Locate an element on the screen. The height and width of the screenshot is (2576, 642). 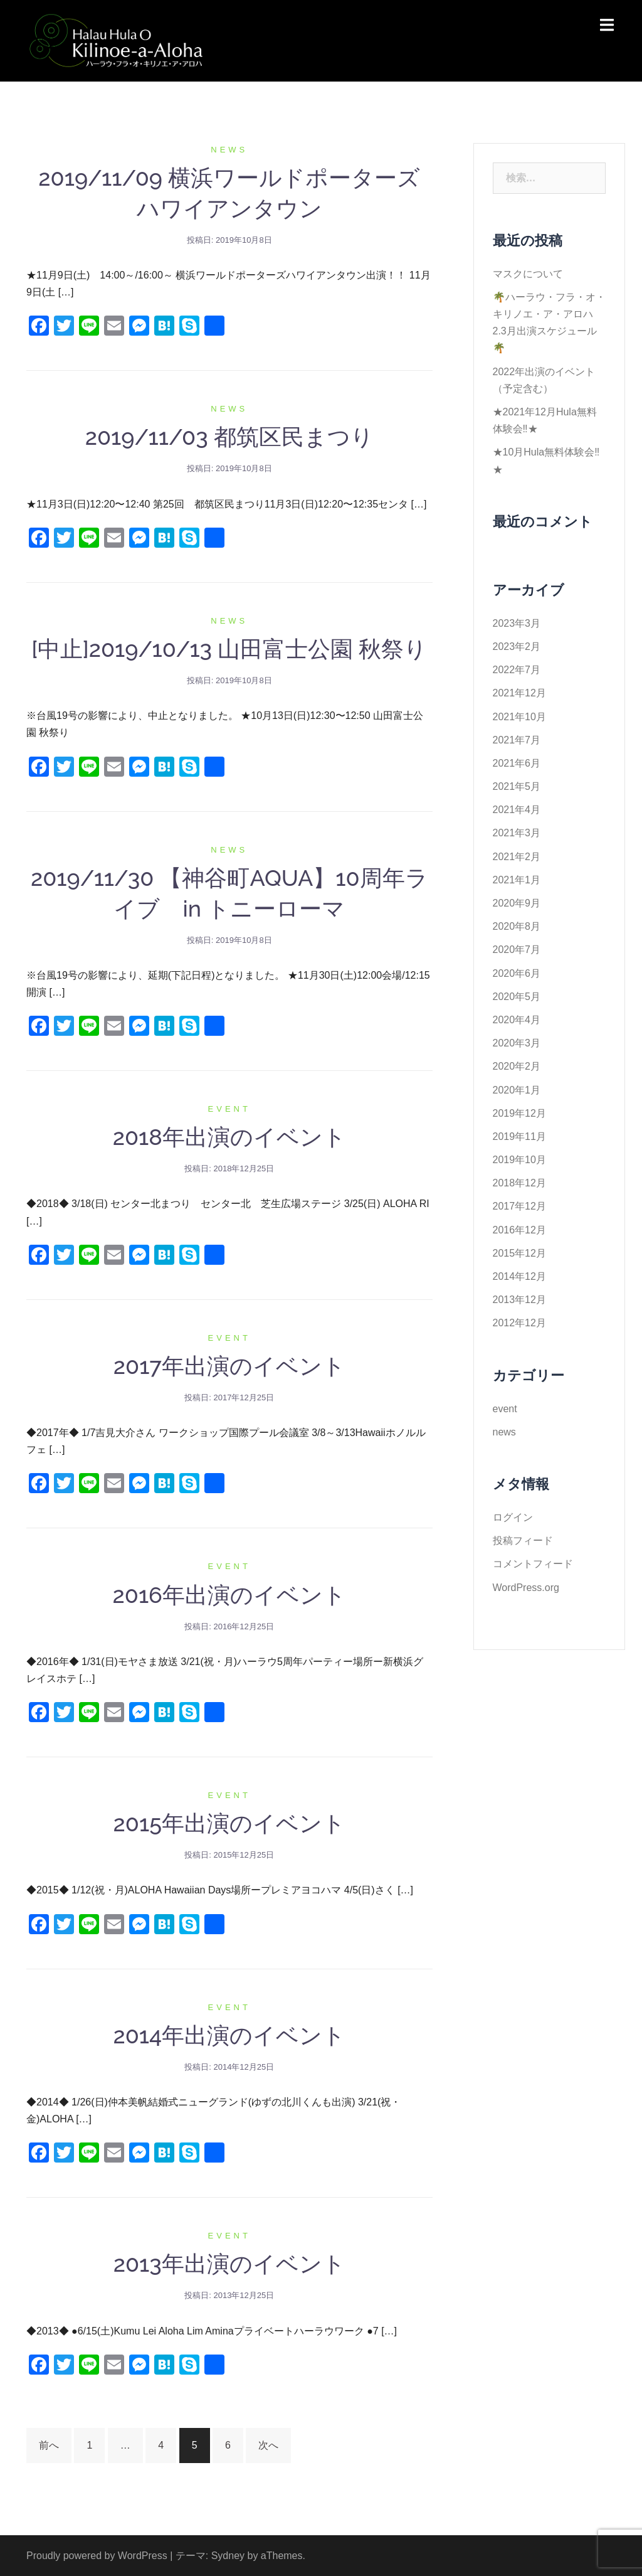
2016年出演のイベント is located at coordinates (229, 1595).